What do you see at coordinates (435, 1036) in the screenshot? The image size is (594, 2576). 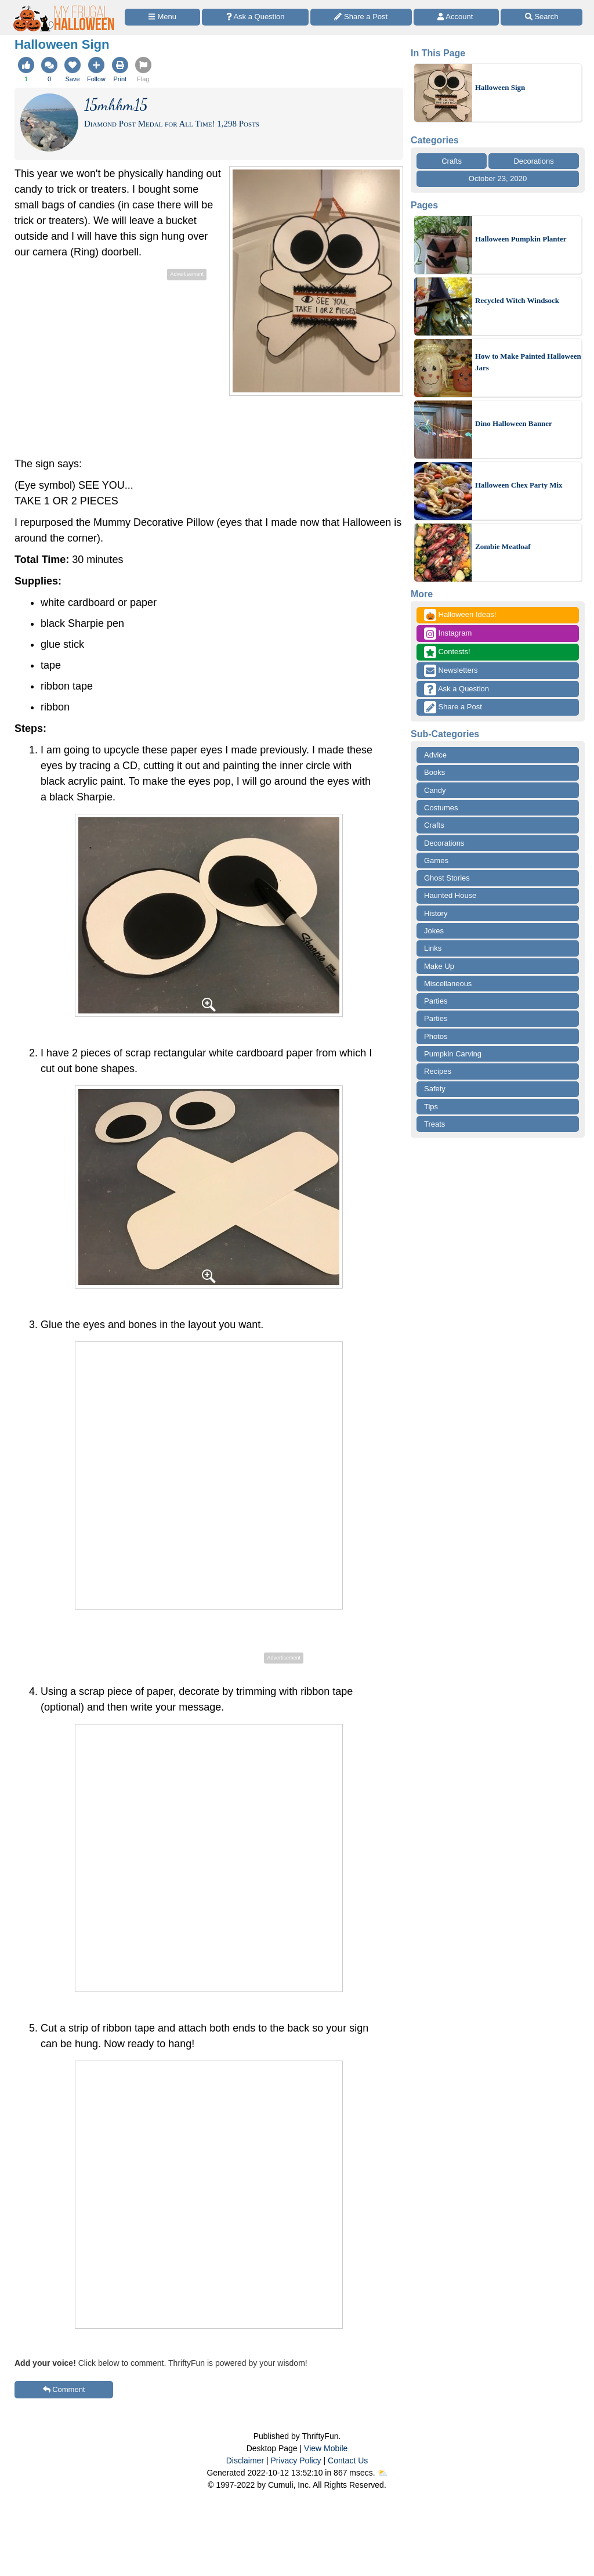 I see `Photos` at bounding box center [435, 1036].